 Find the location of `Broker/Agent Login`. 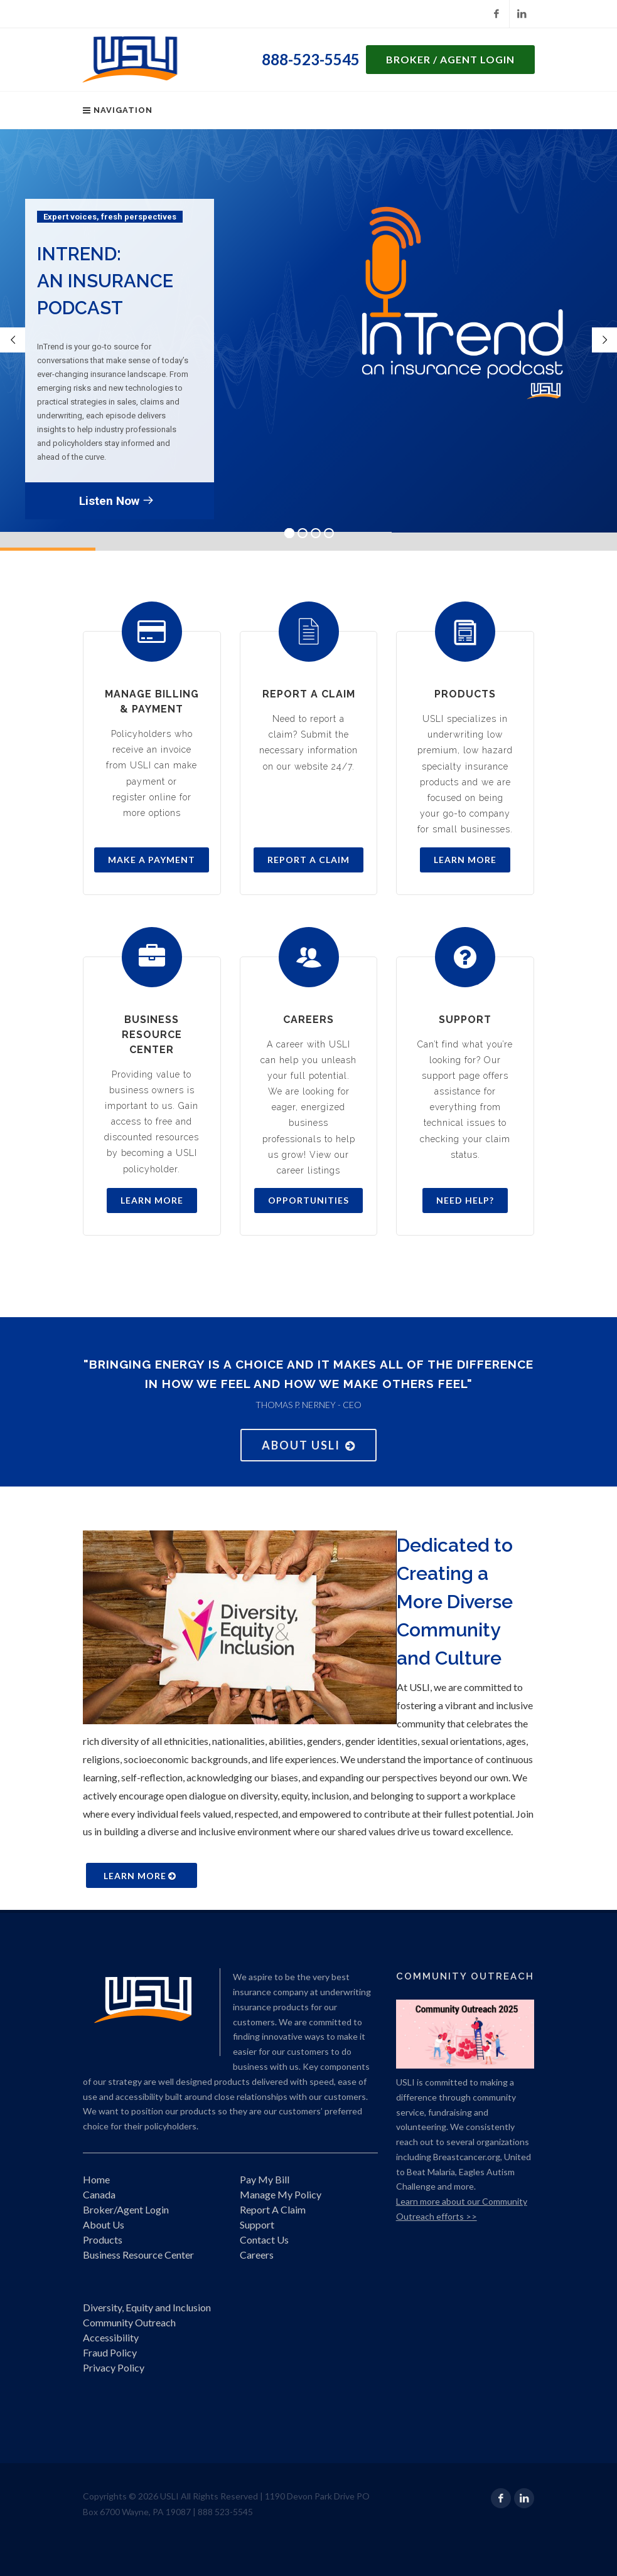

Broker/Agent Login is located at coordinates (126, 2209).